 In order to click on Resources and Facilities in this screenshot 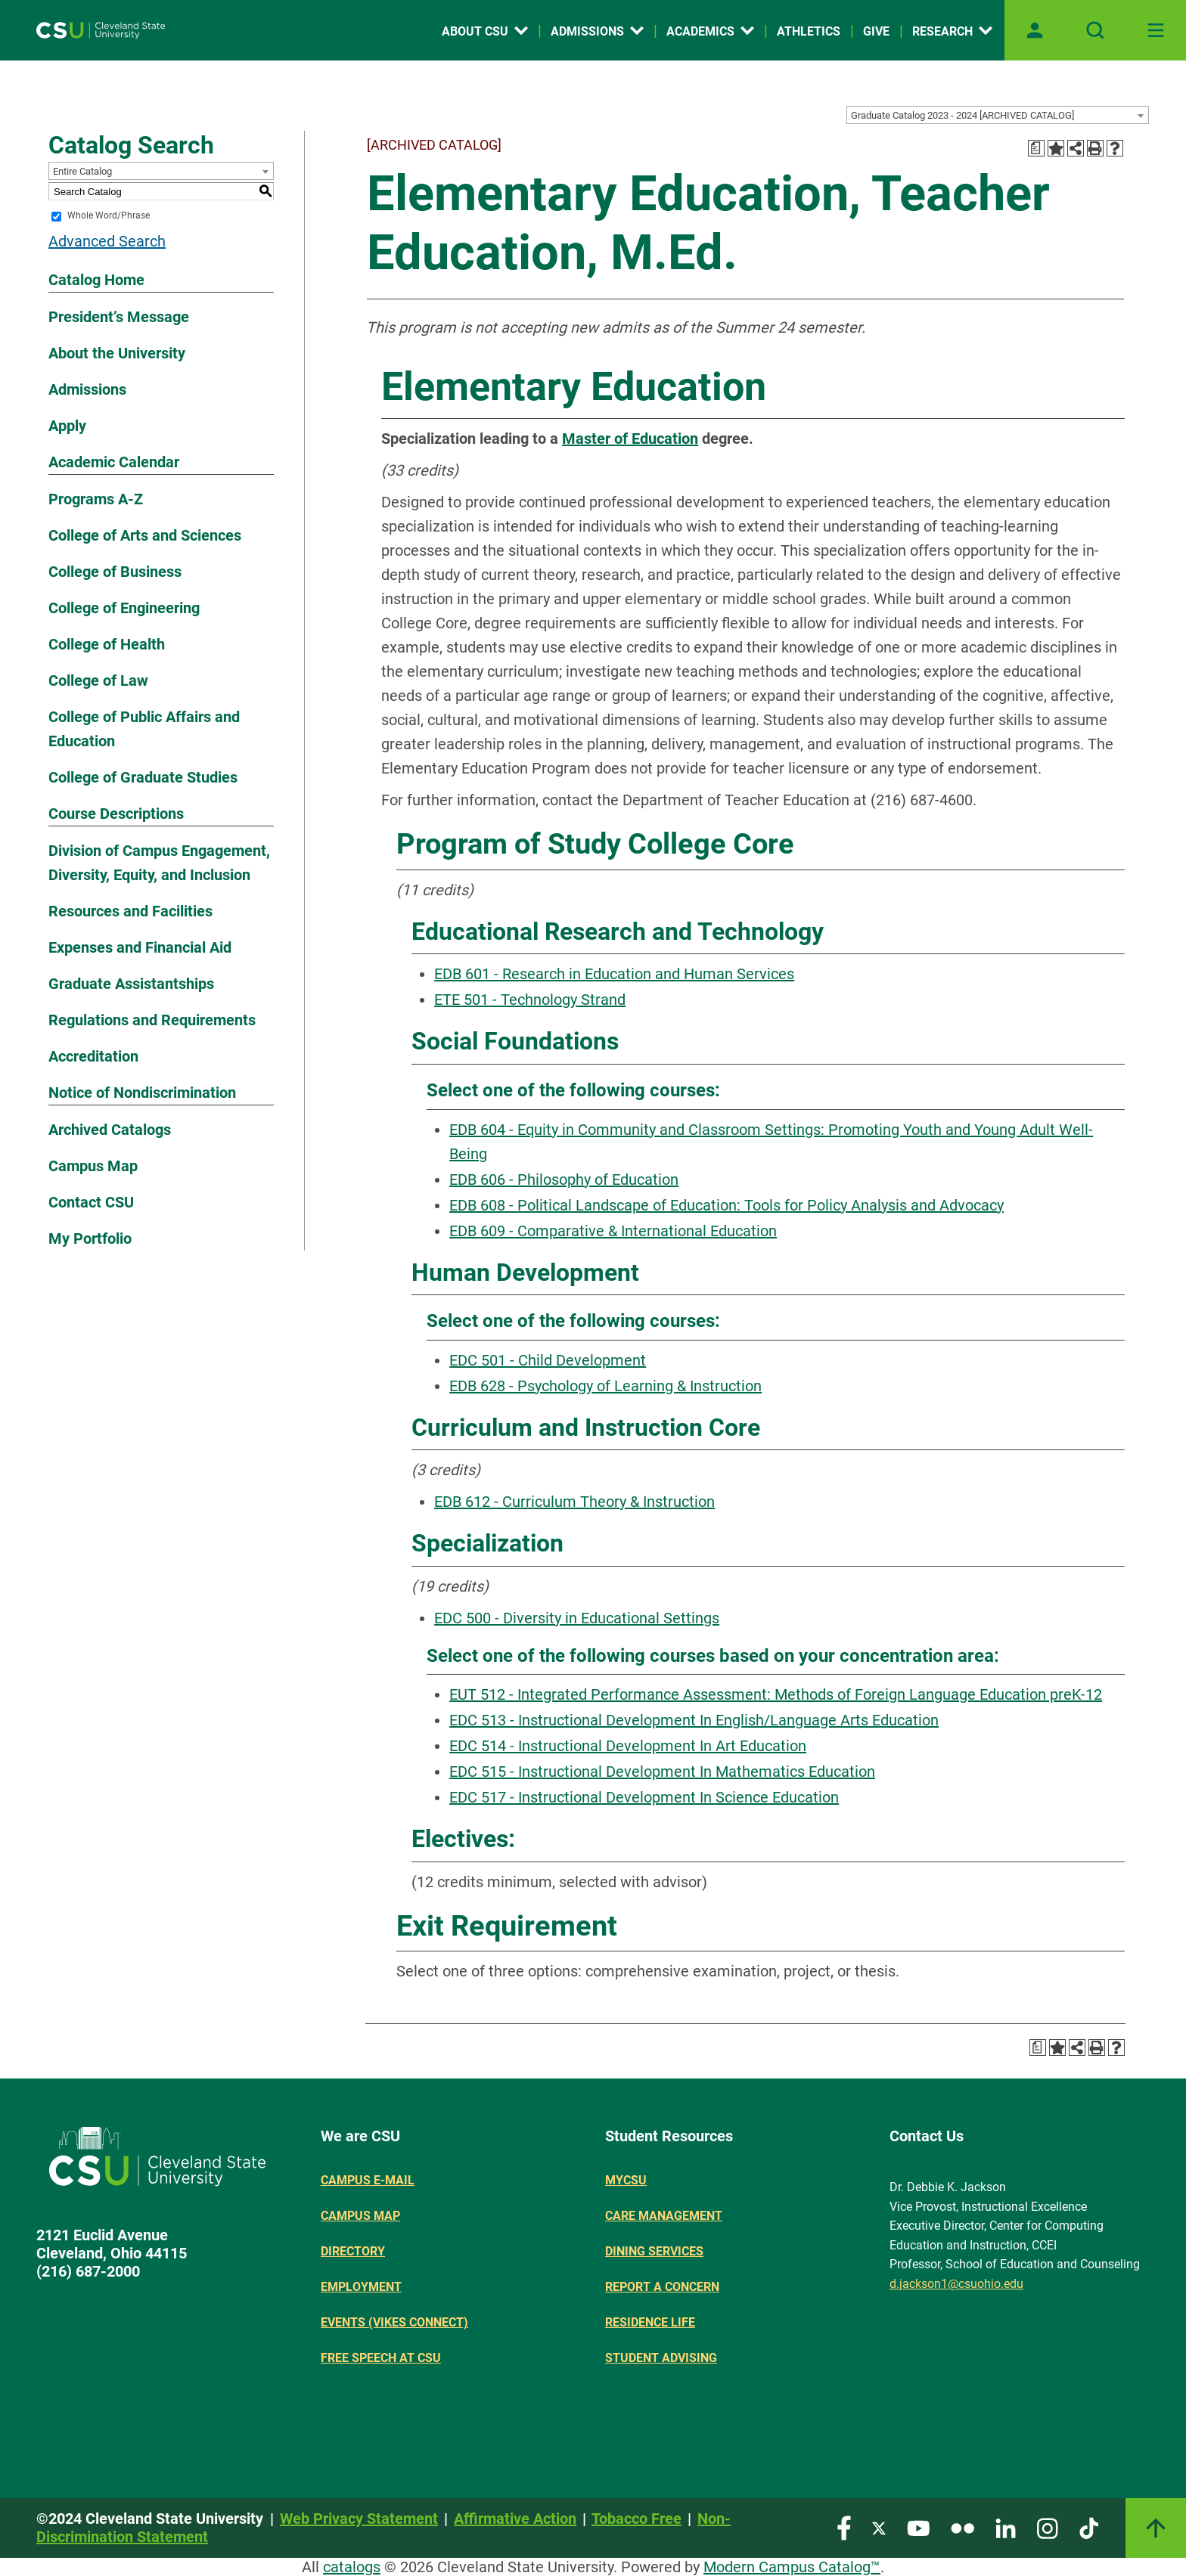, I will do `click(130, 911)`.